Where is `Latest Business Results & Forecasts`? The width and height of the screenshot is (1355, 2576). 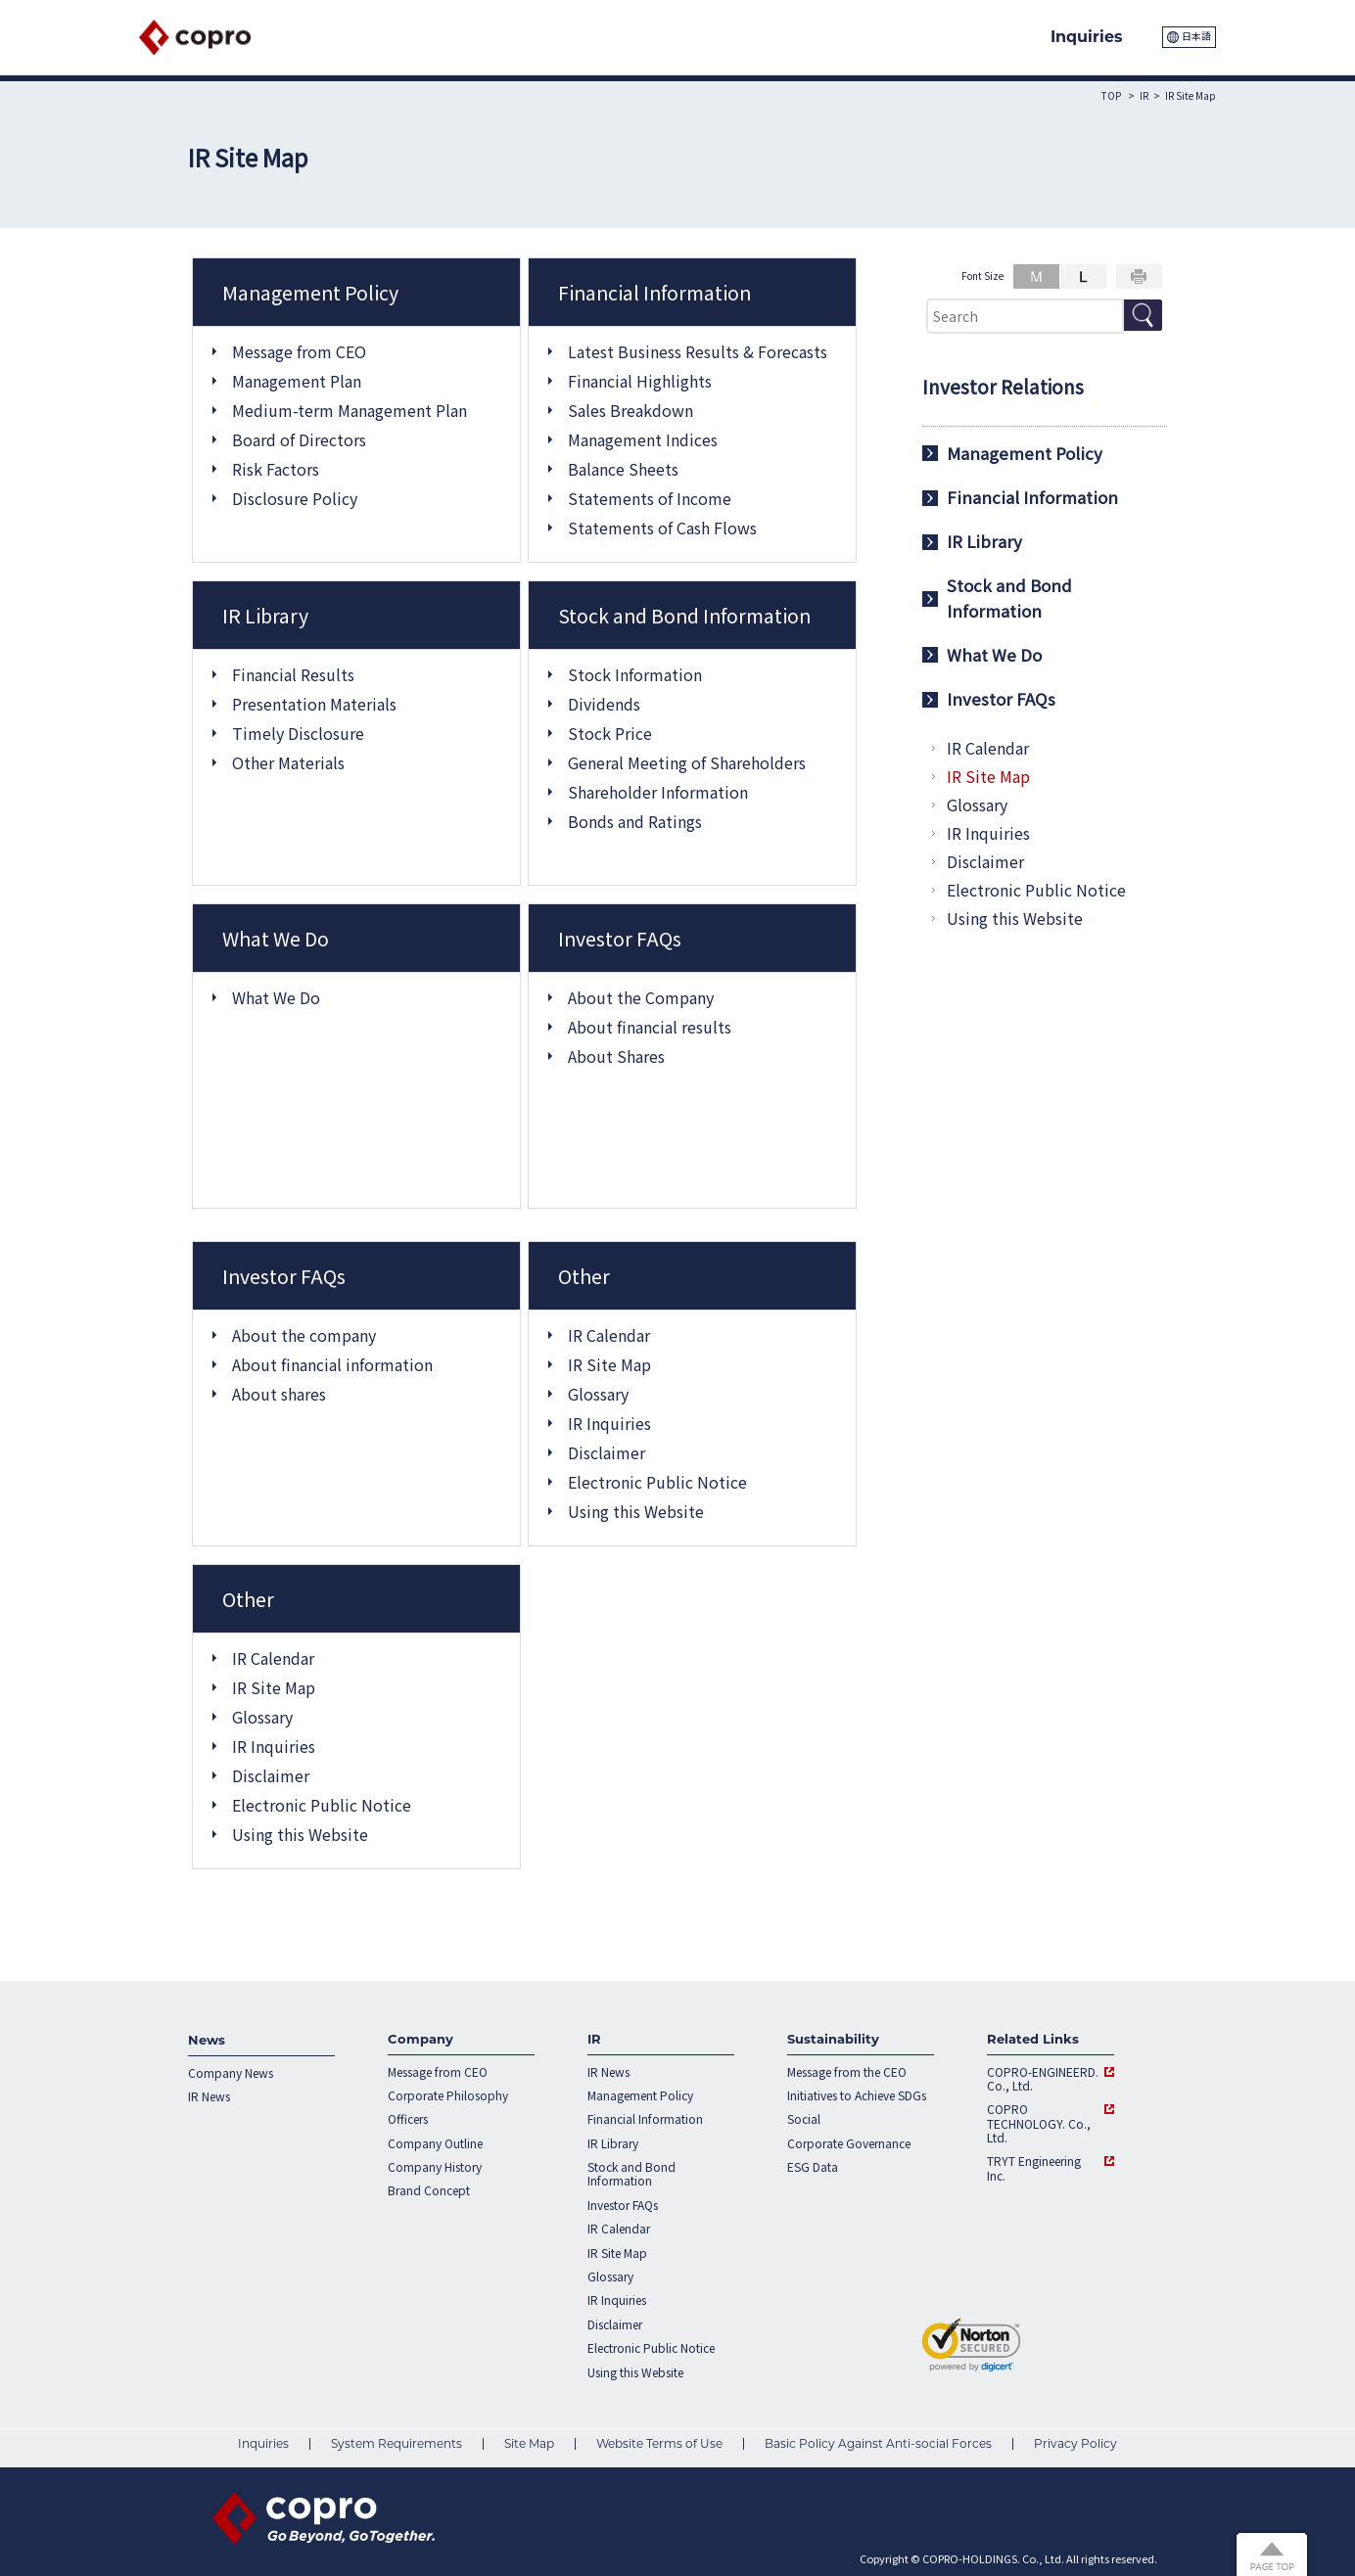
Latest Business Results & Forecasts is located at coordinates (697, 351).